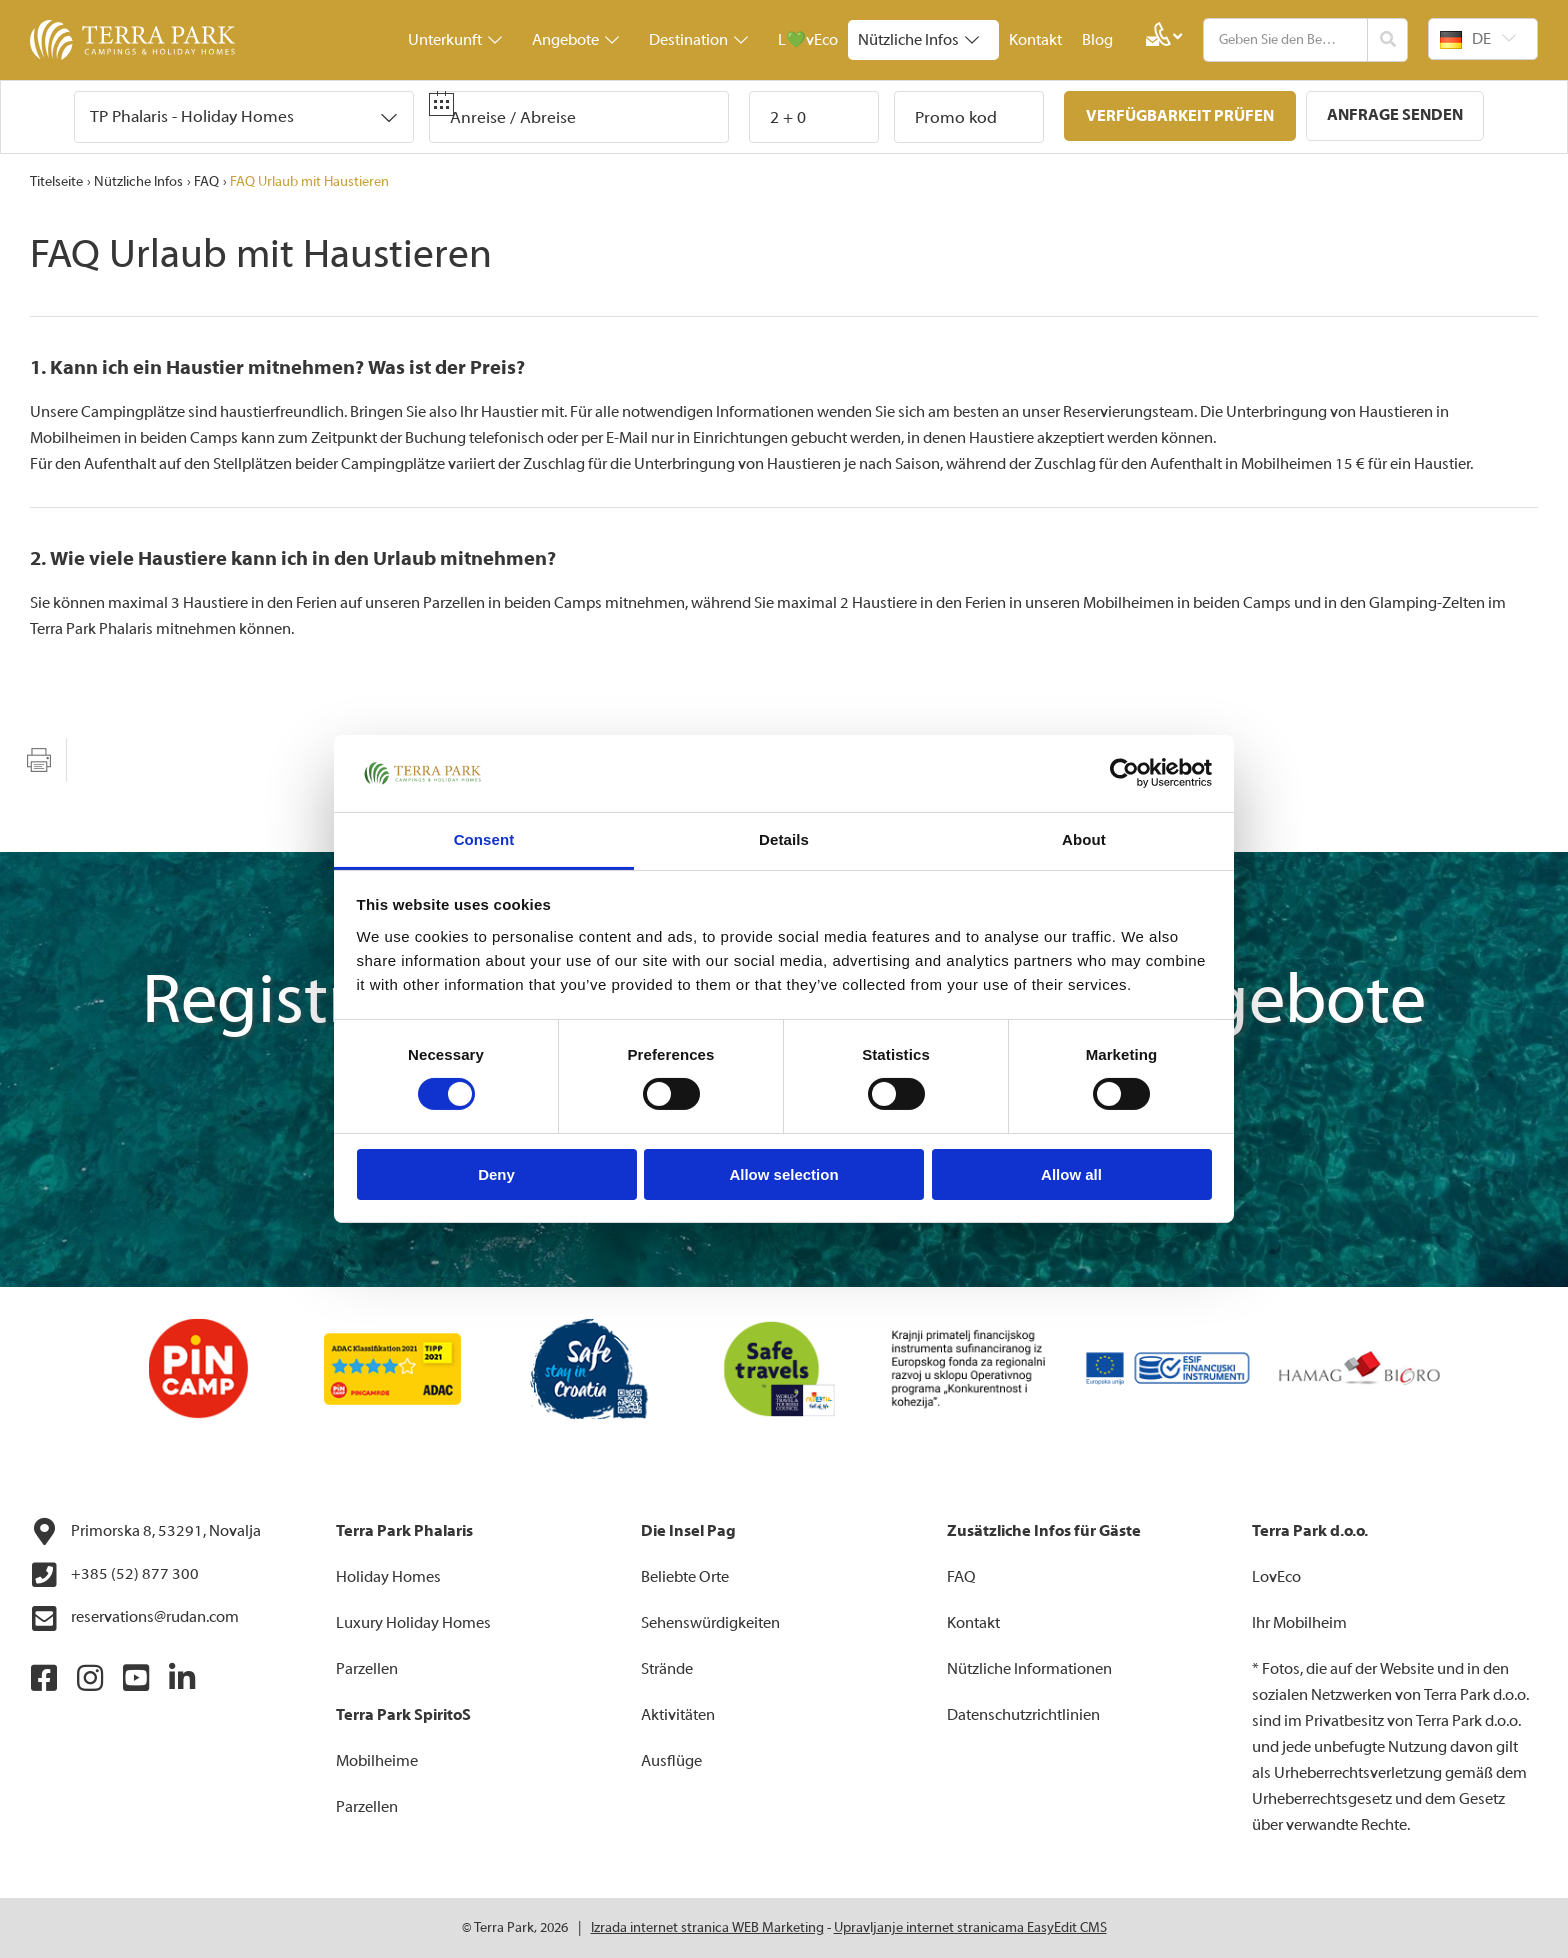 The image size is (1568, 1958). I want to click on Nützliche Informationen, so click(1029, 1669).